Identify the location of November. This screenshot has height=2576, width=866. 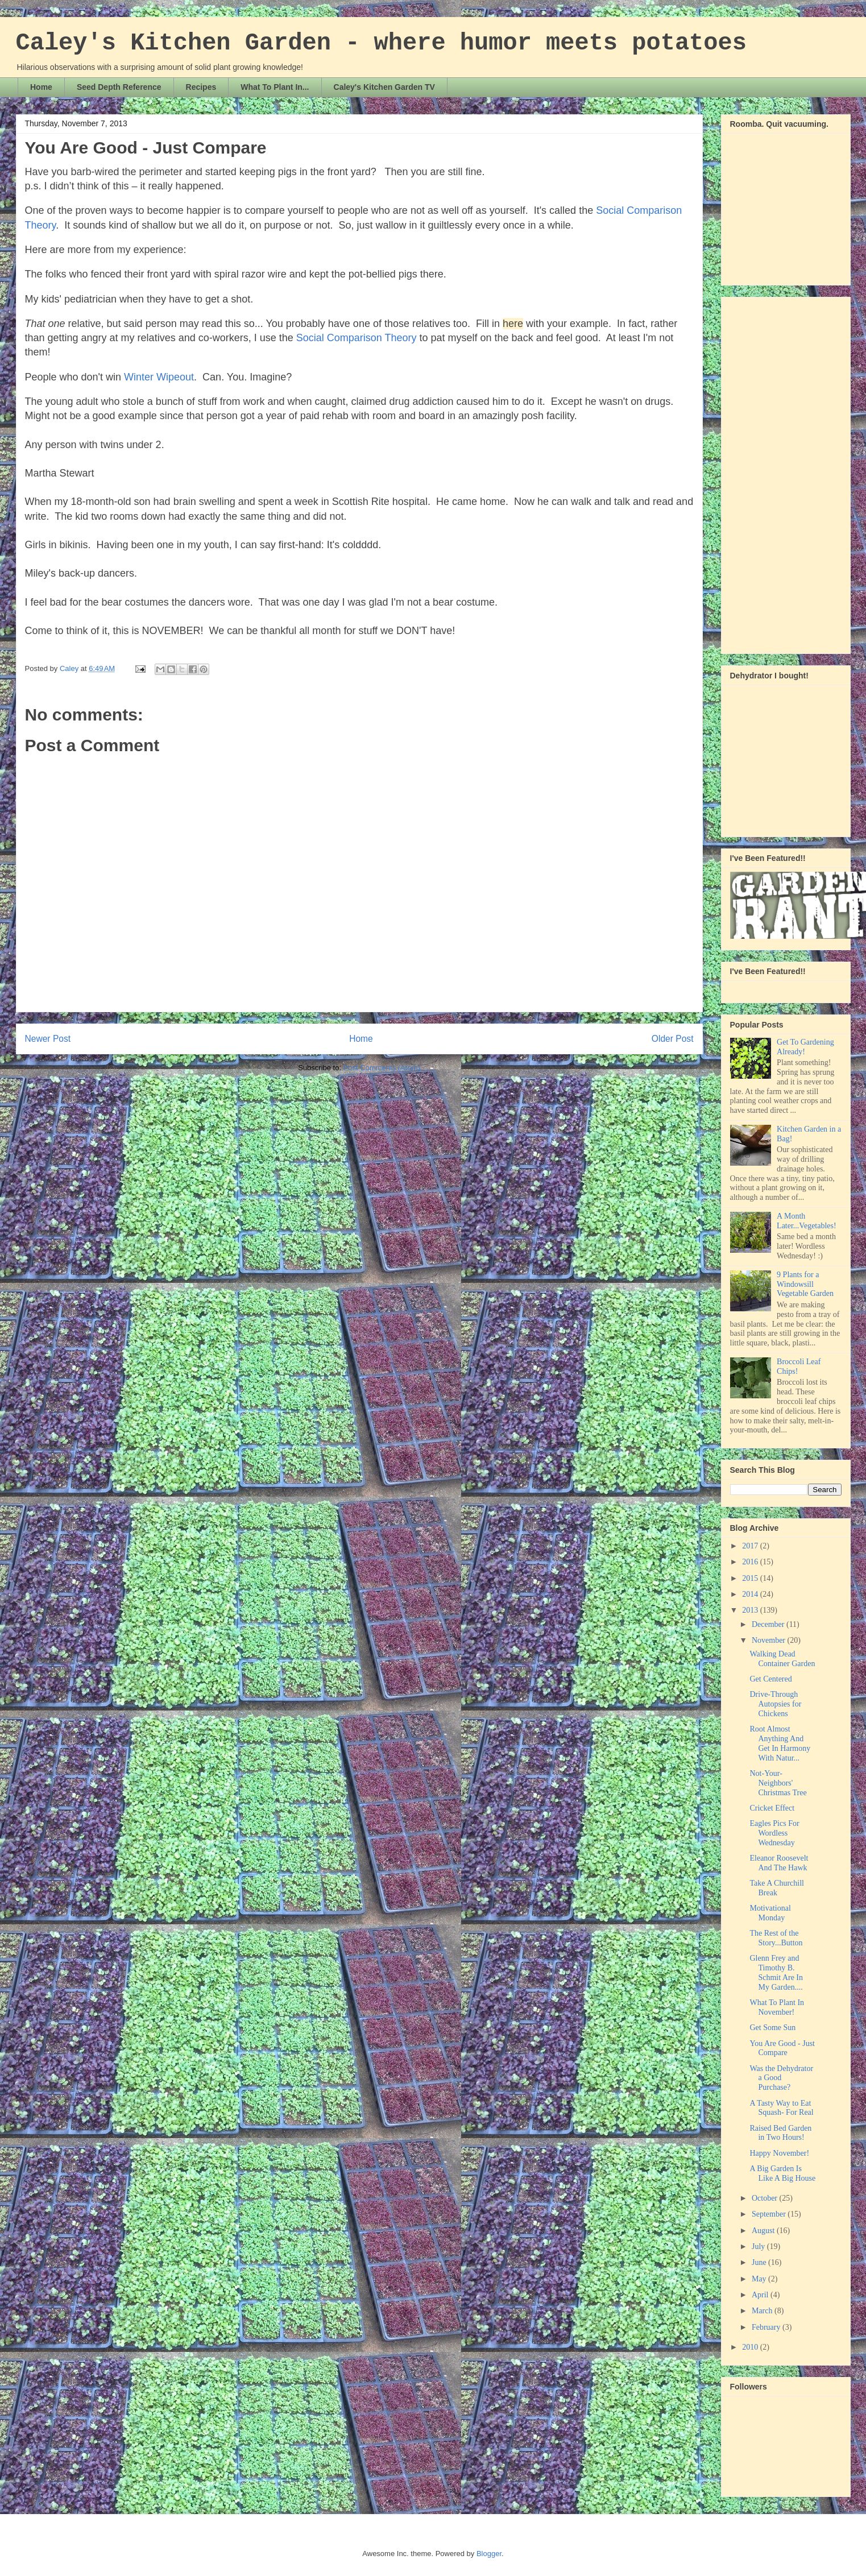
(770, 1640).